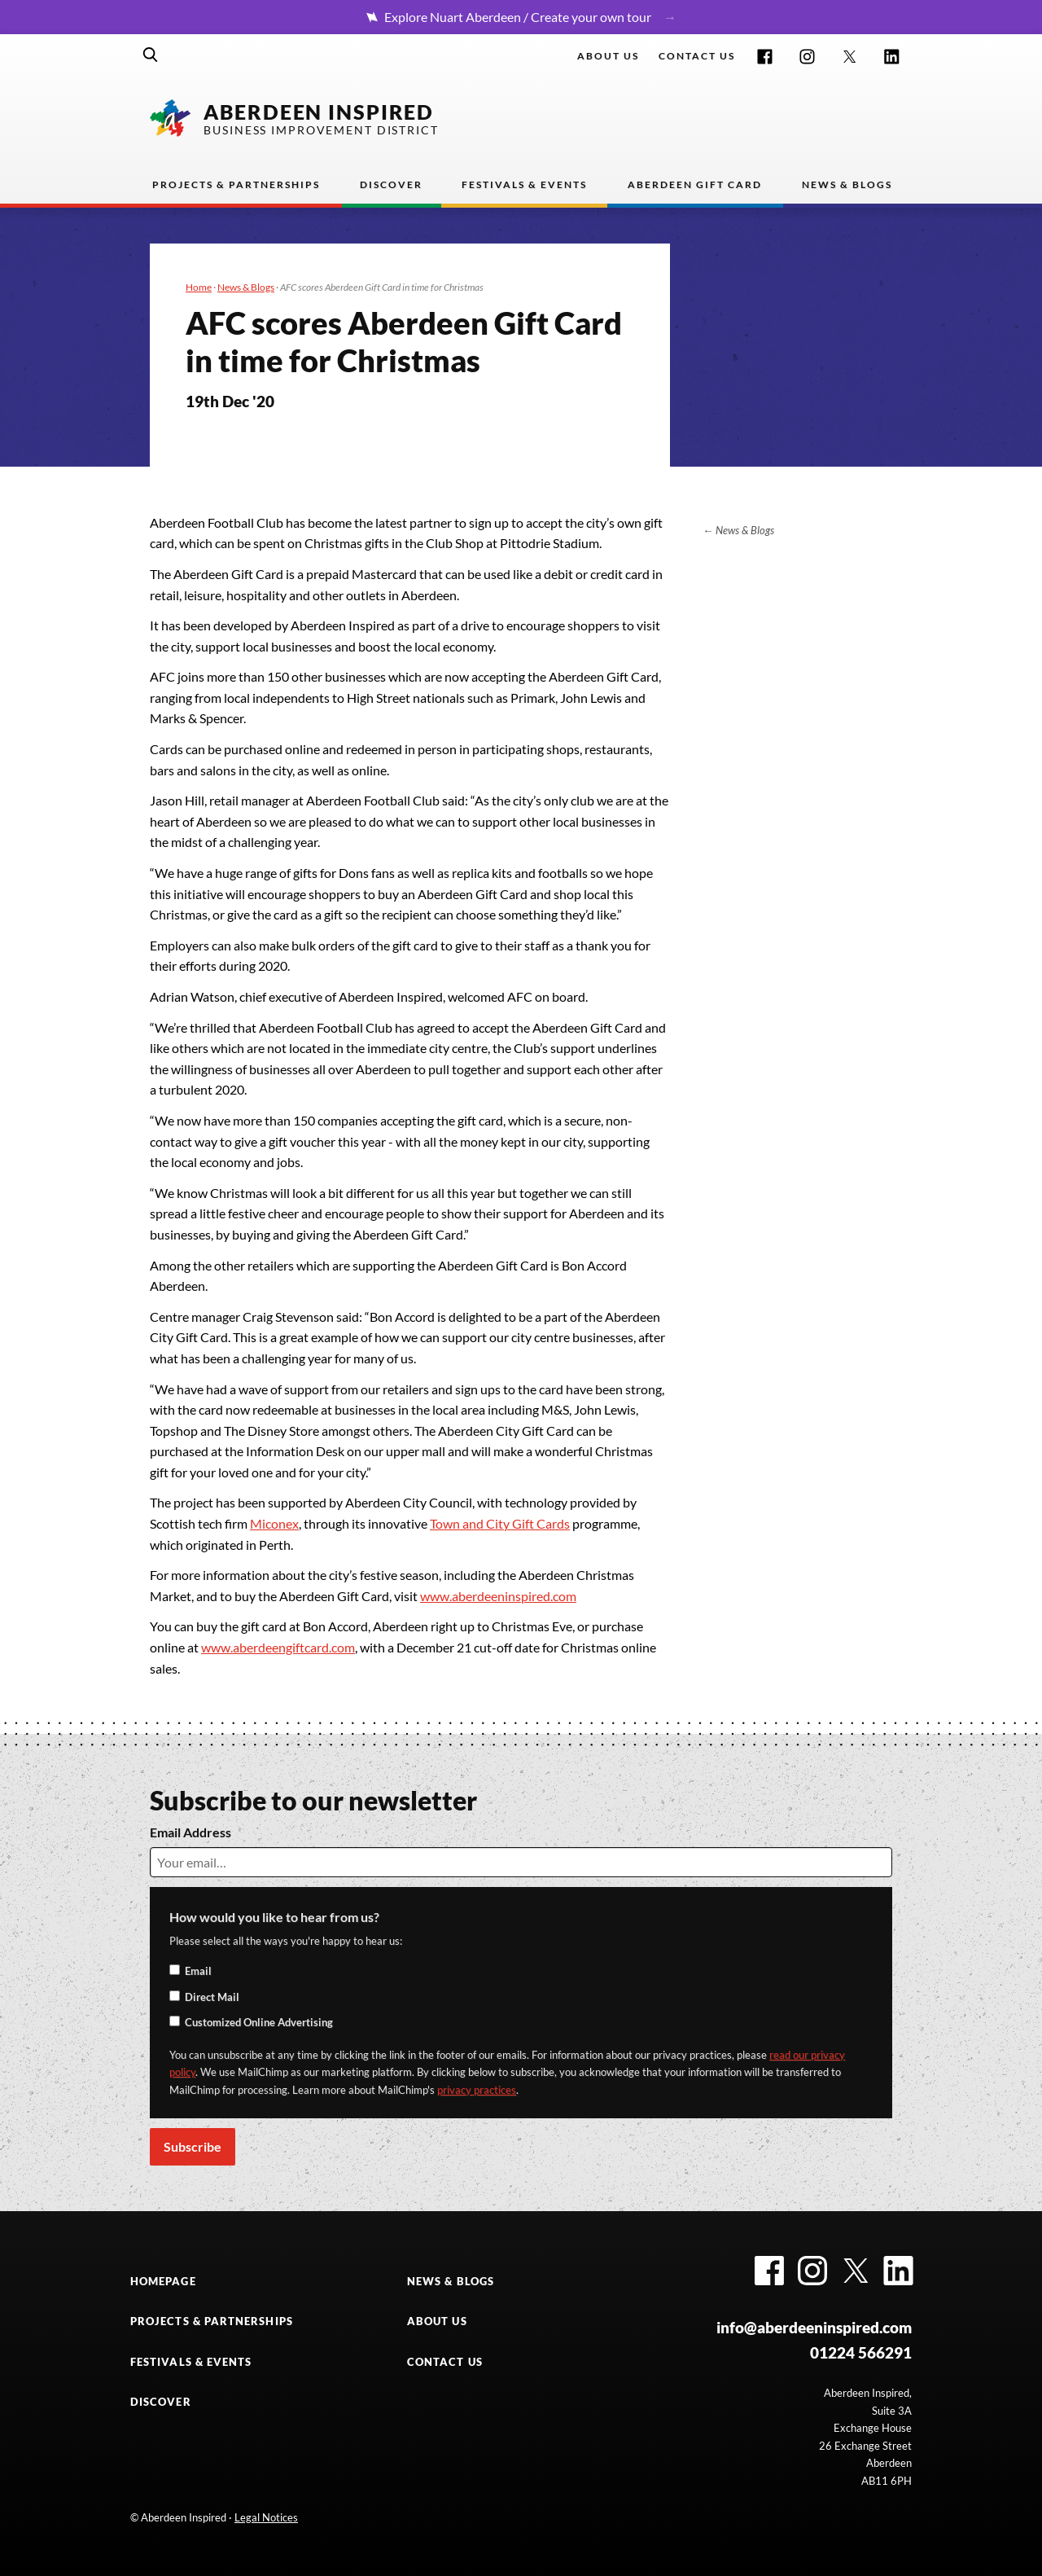 This screenshot has height=2576, width=1042. What do you see at coordinates (500, 1523) in the screenshot?
I see `Town and City Gift Cards` at bounding box center [500, 1523].